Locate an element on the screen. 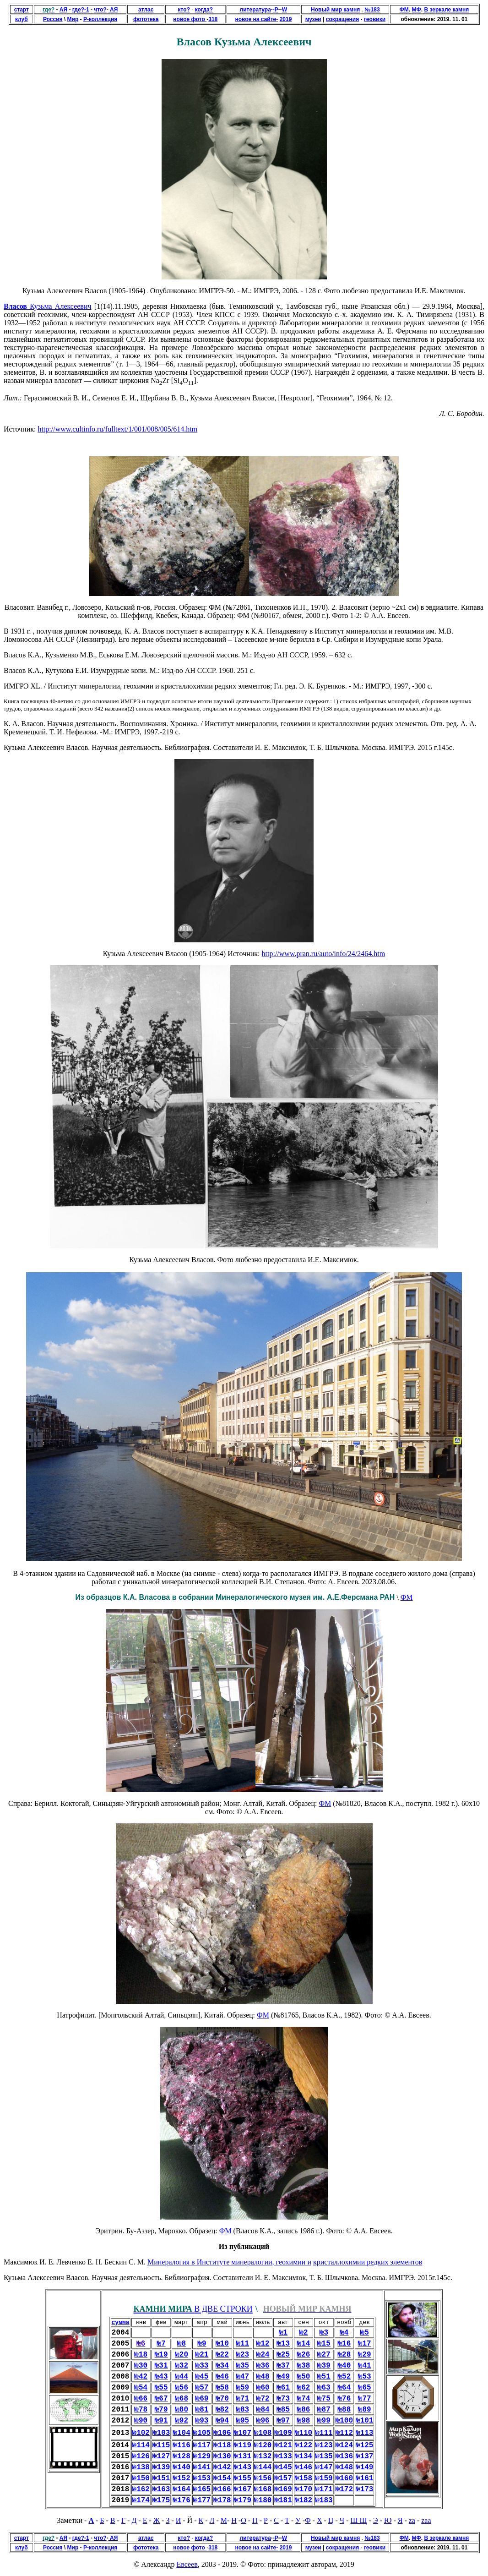  №167 is located at coordinates (242, 2489).